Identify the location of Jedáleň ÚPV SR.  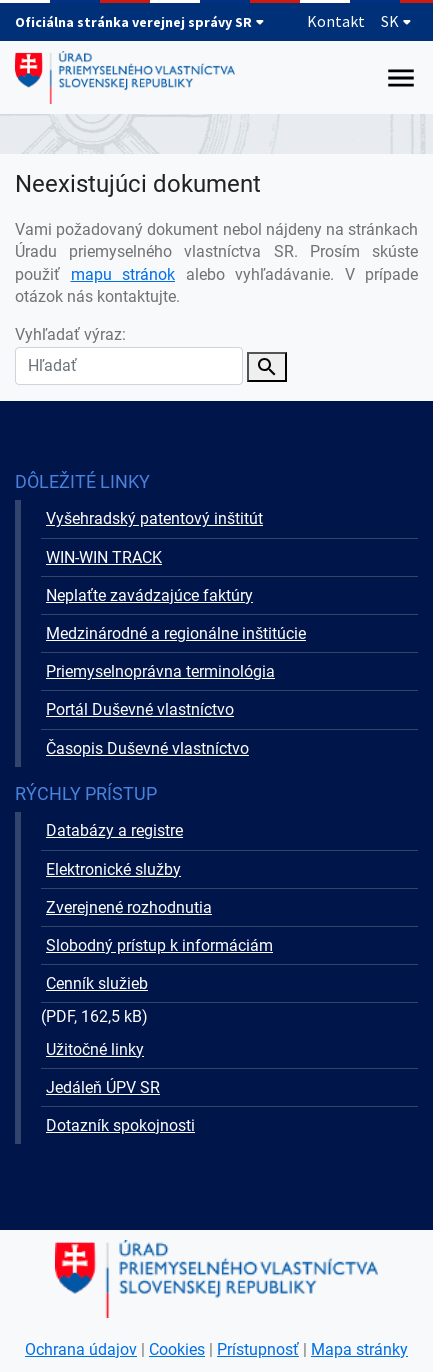
(103, 1087).